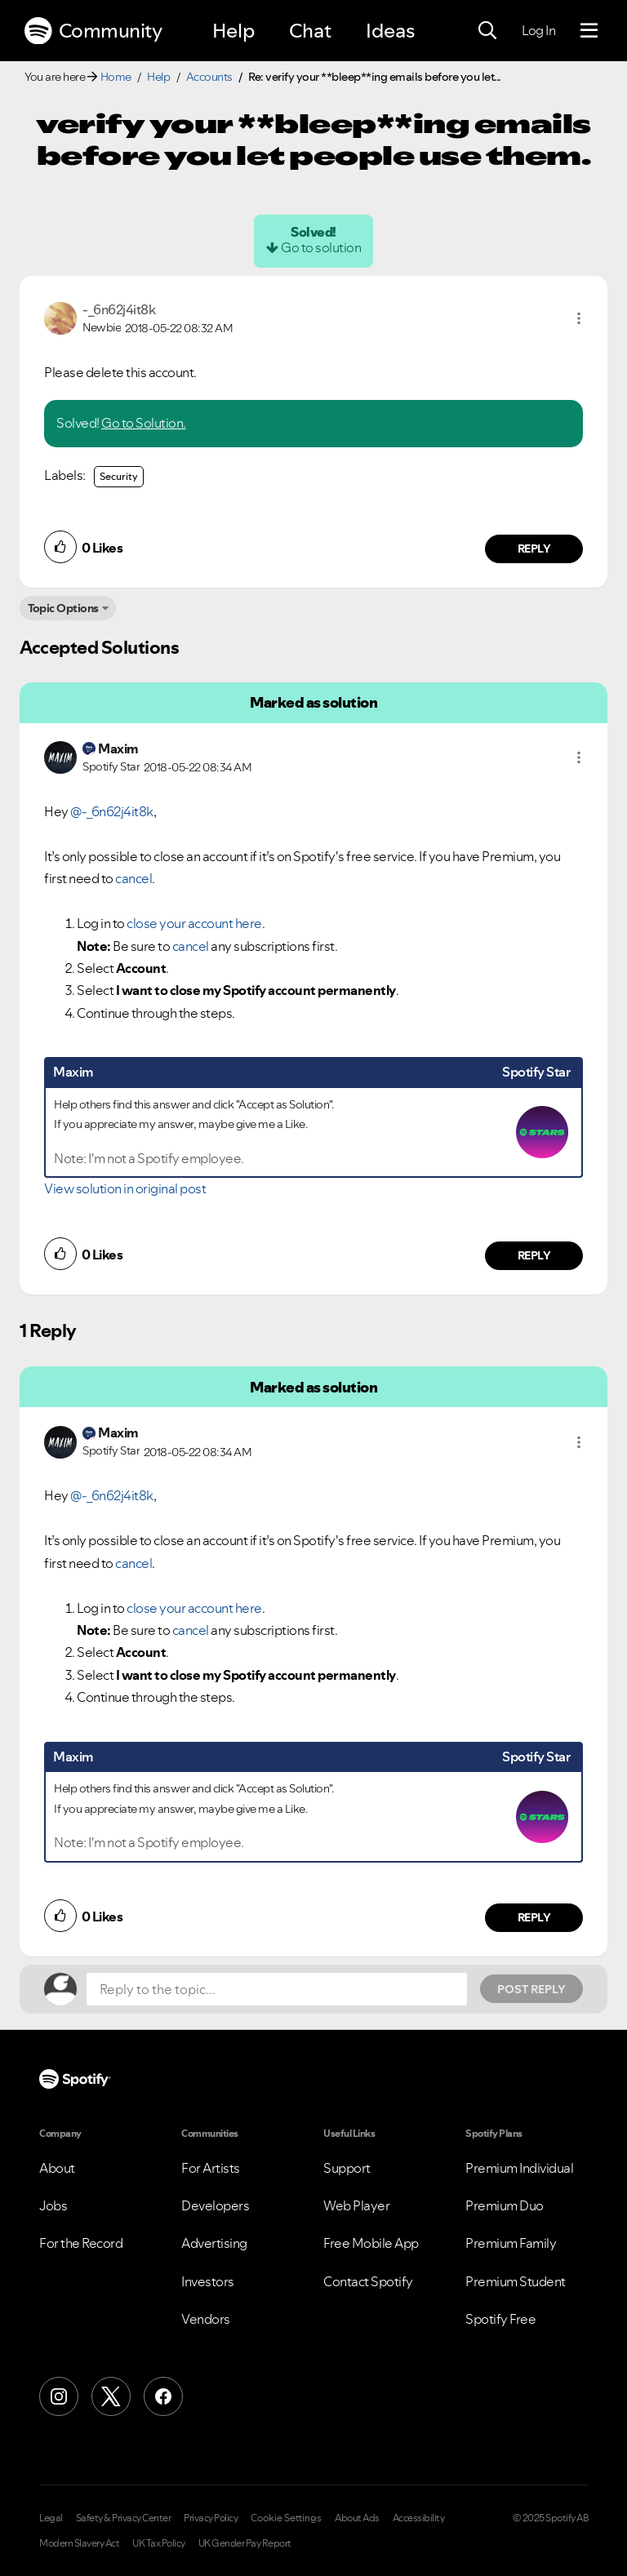 The height and width of the screenshot is (2576, 627). What do you see at coordinates (163, 2396) in the screenshot?
I see `[Facebook]` at bounding box center [163, 2396].